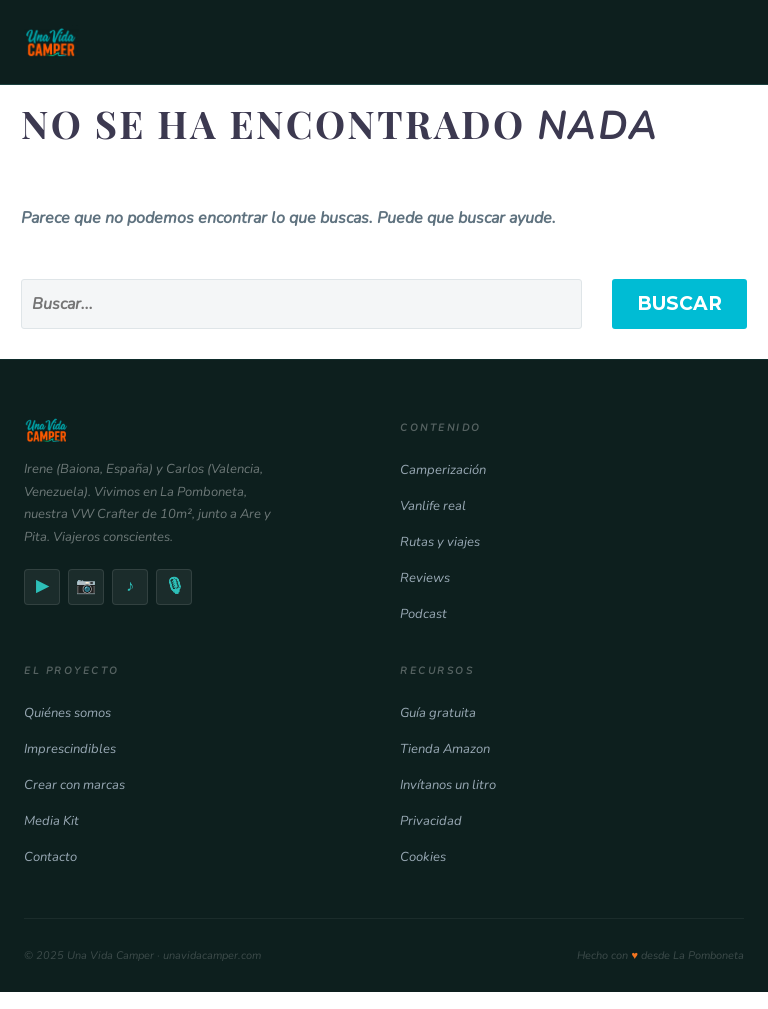 This screenshot has width=768, height=1009. I want to click on Quiénes somos, so click(67, 713).